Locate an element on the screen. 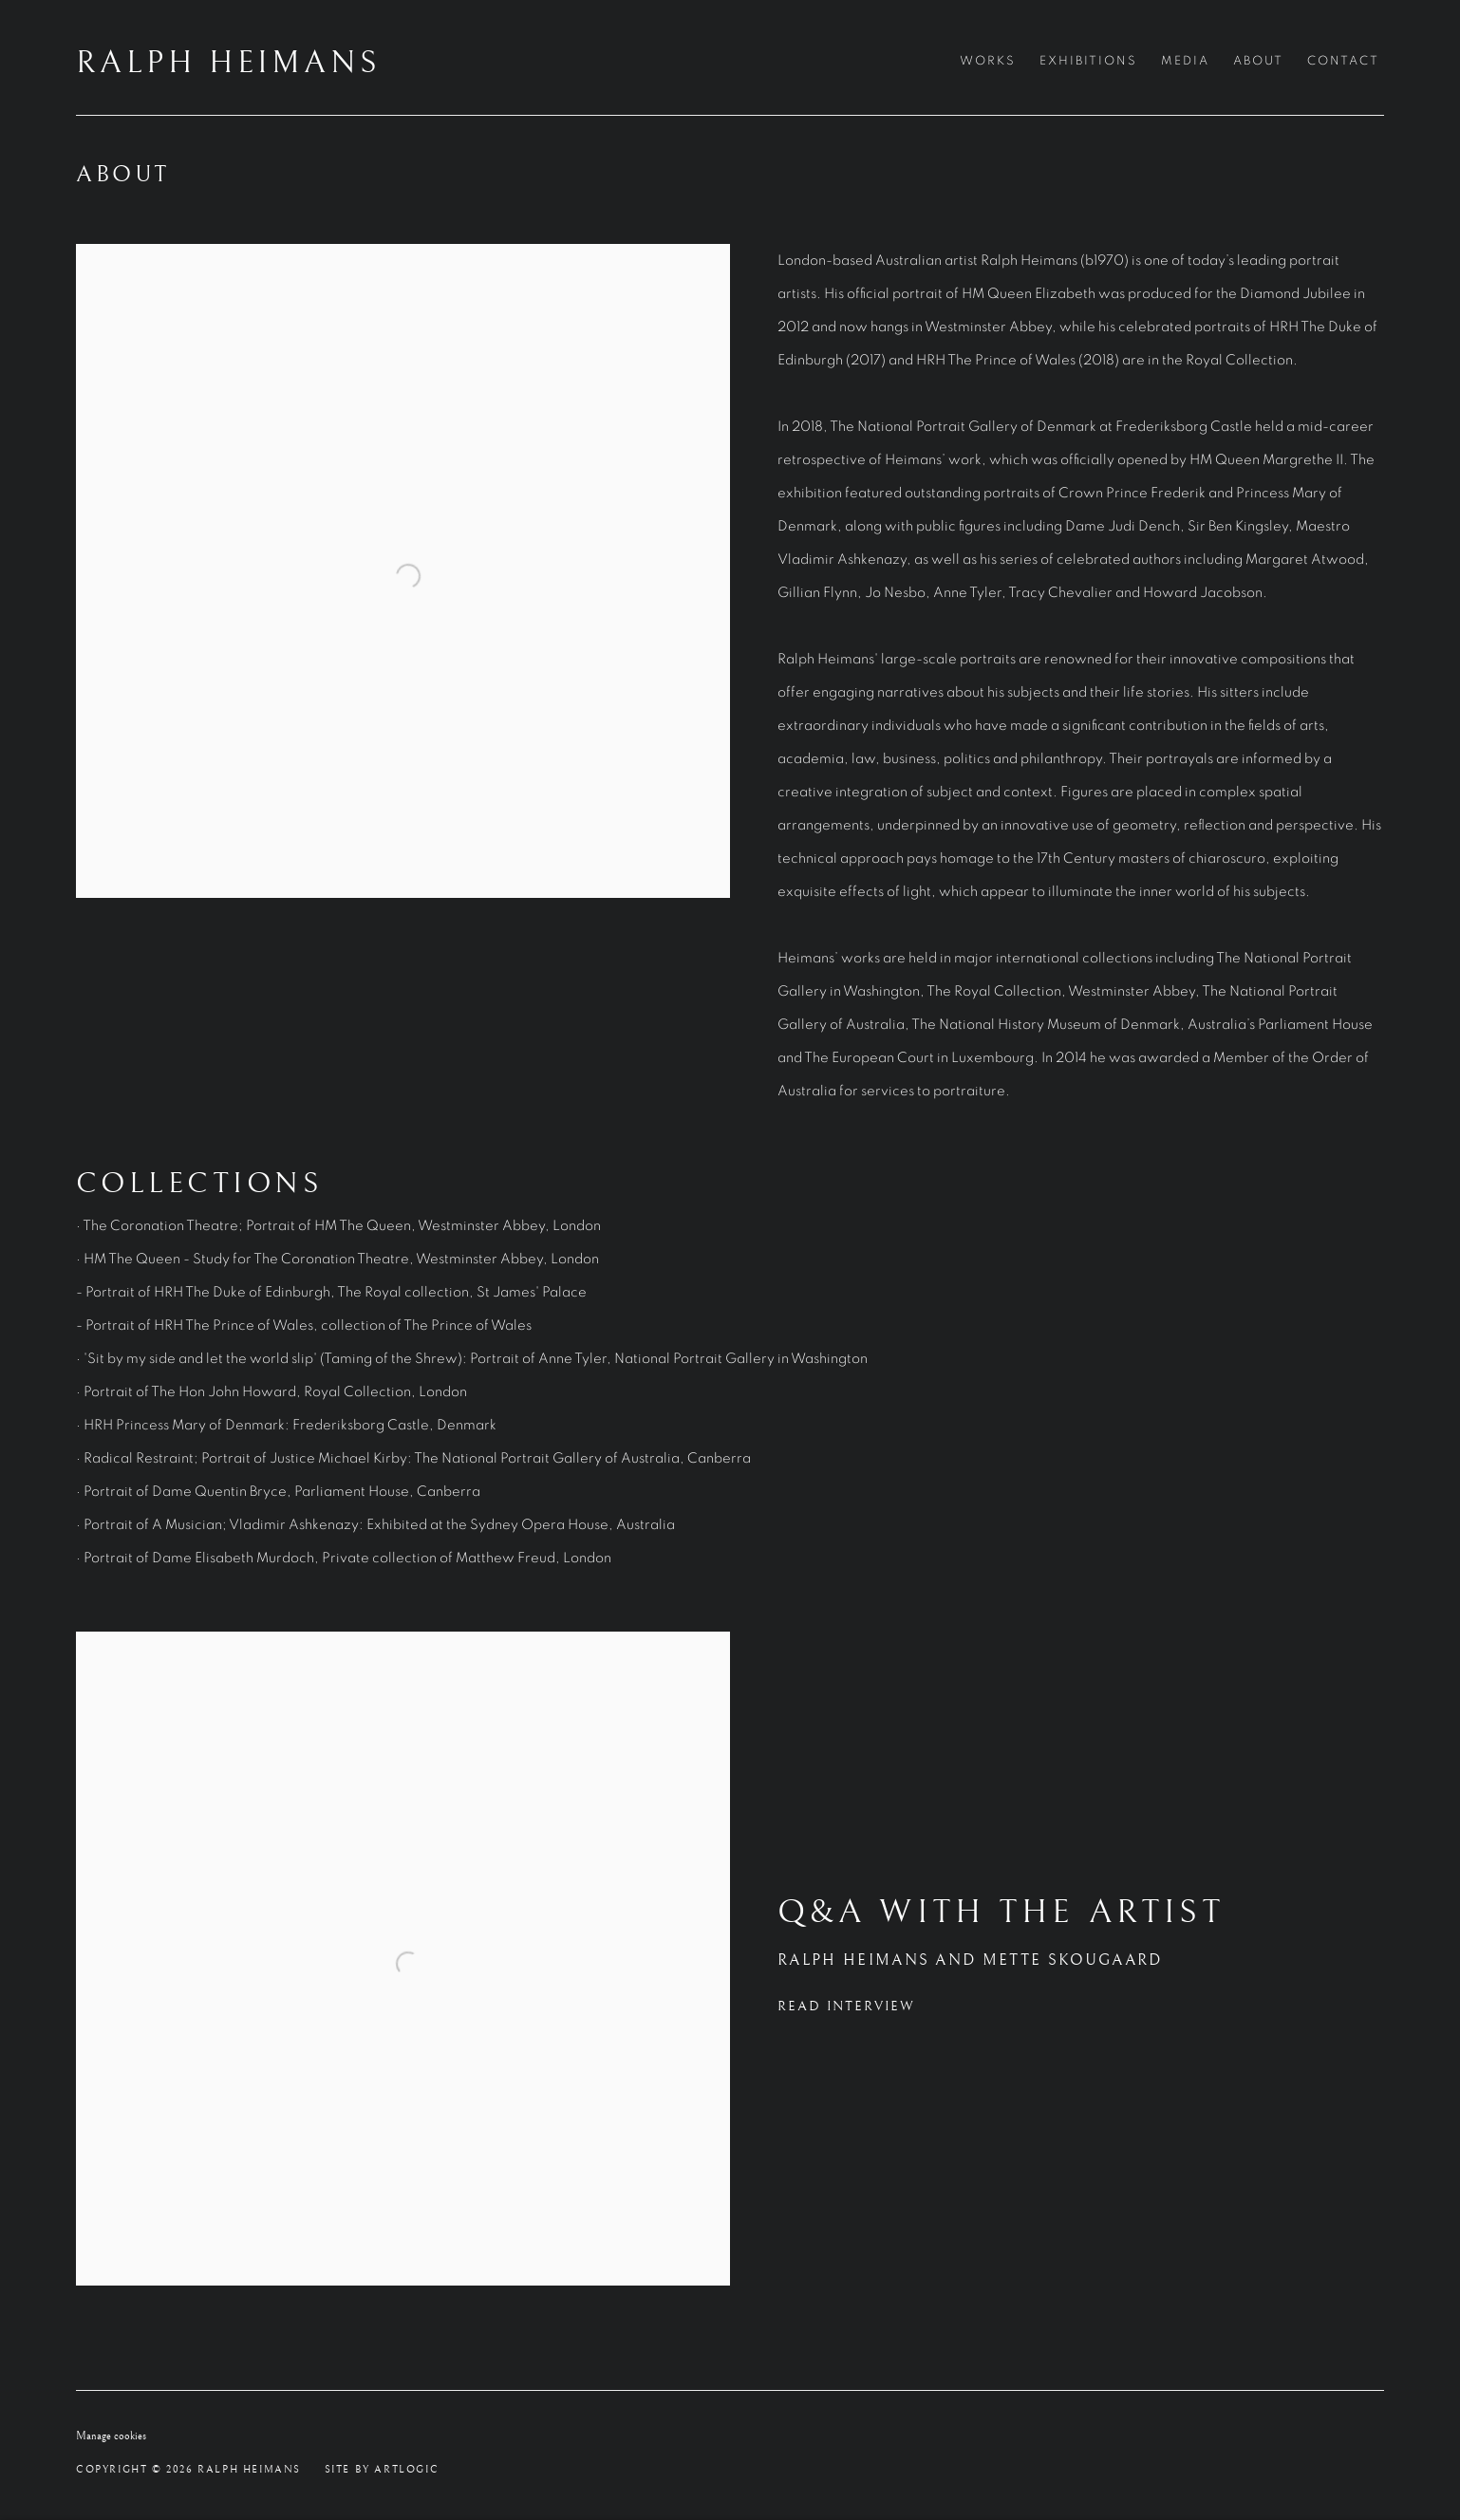 The height and width of the screenshot is (2520, 1460). Exhibitions [Link to RALPH HEIMANS Exhibitions page] is located at coordinates (1088, 61).